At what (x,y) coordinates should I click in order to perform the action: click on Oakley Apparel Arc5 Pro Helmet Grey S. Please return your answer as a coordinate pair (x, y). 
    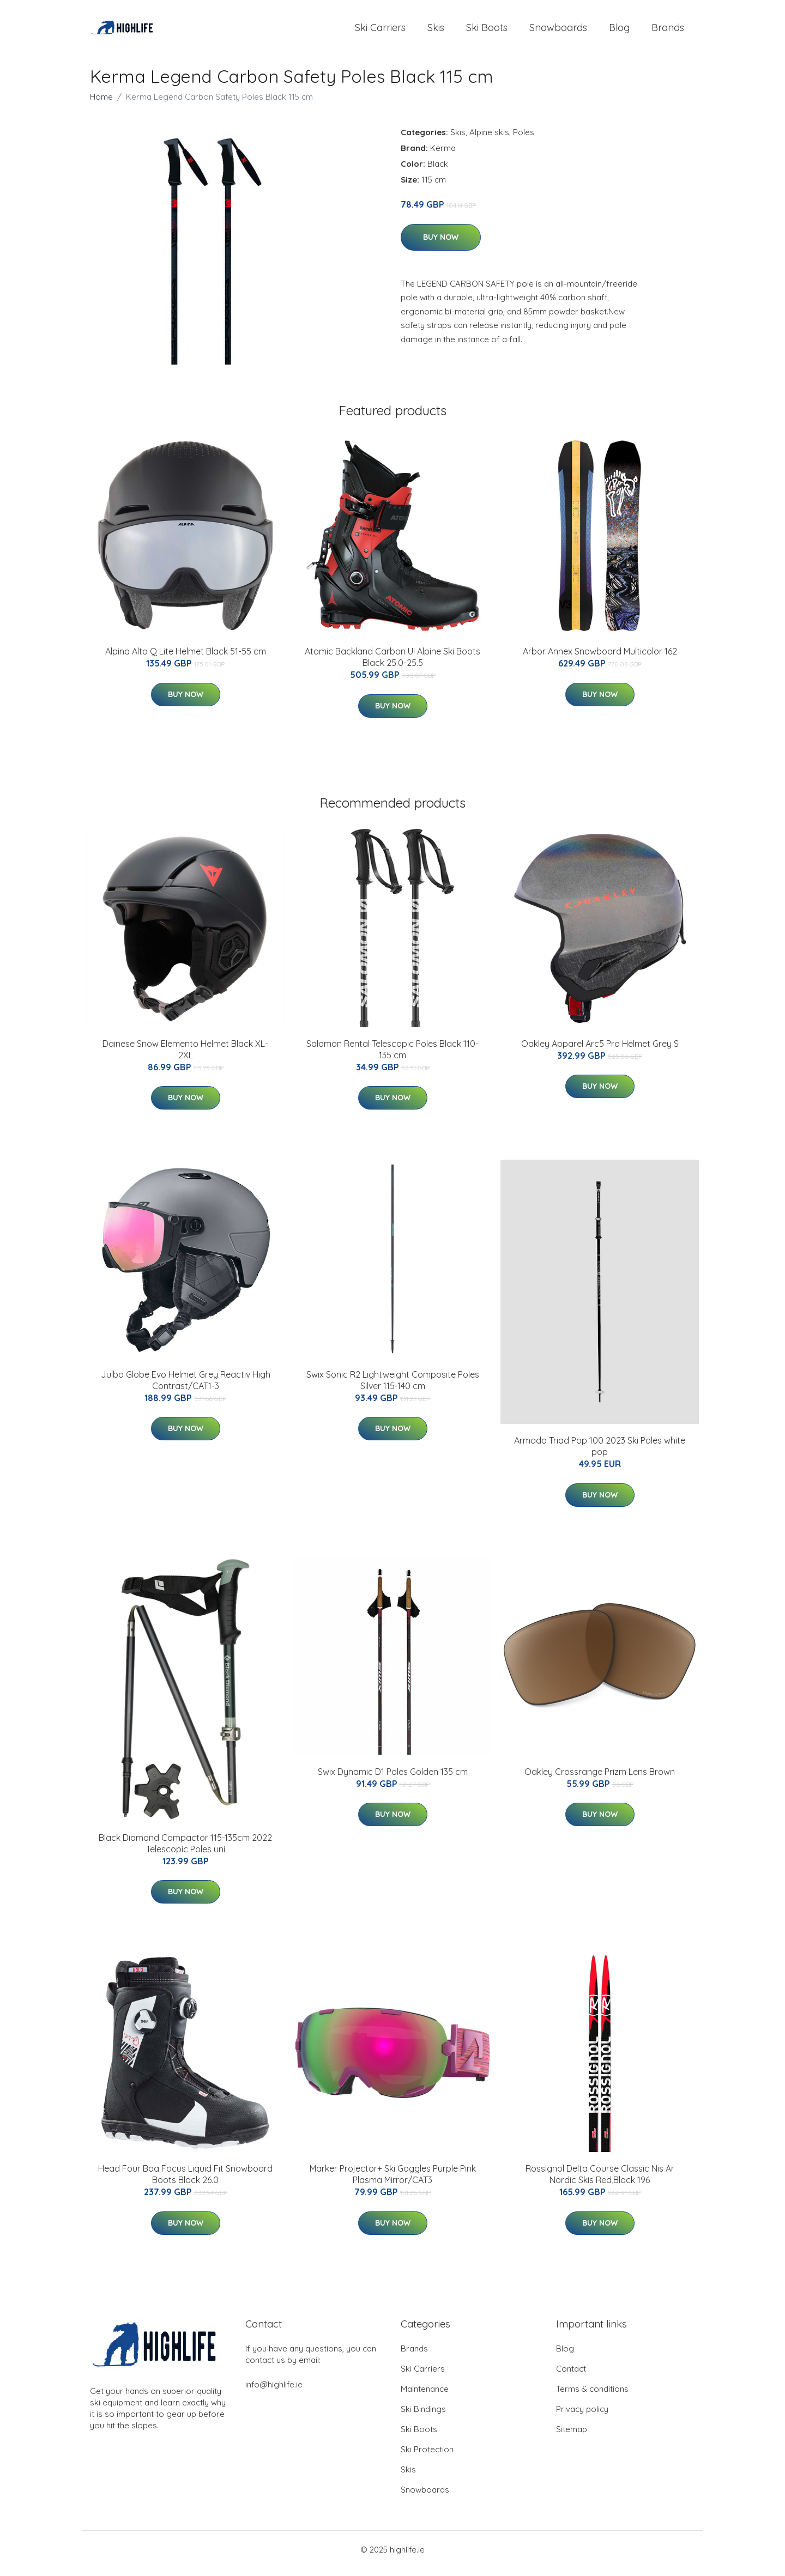
    Looking at the image, I should click on (600, 1051).